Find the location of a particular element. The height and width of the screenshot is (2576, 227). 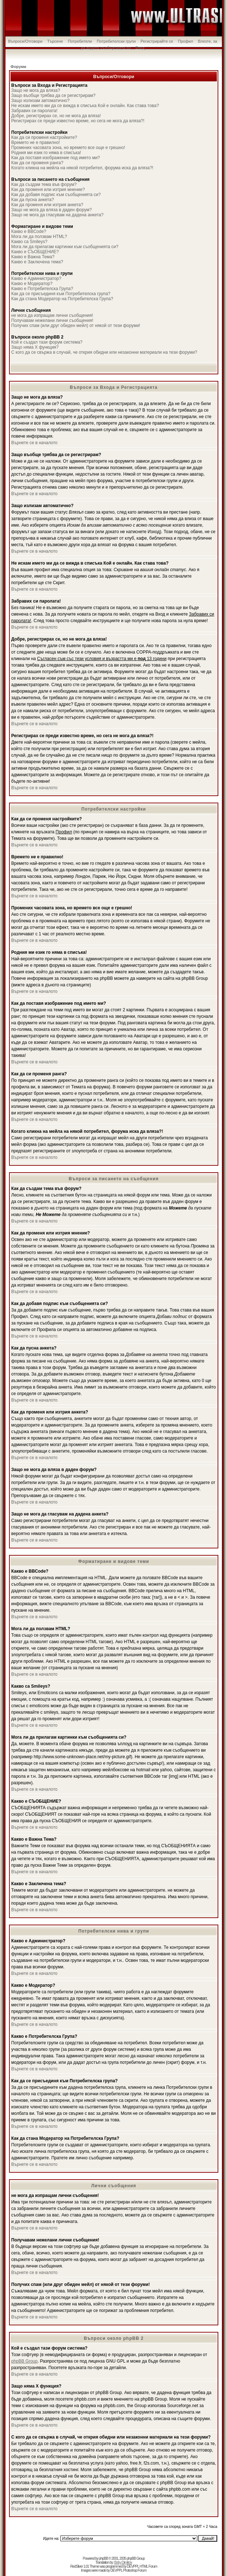

Защо не мога да вляза? is located at coordinates (35, 90).